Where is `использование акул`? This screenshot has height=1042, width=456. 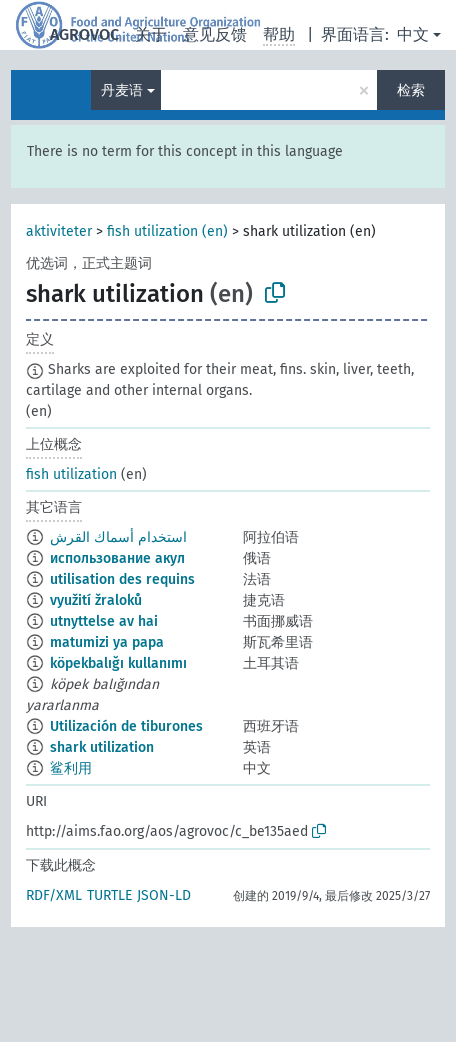 использование акул is located at coordinates (117, 558).